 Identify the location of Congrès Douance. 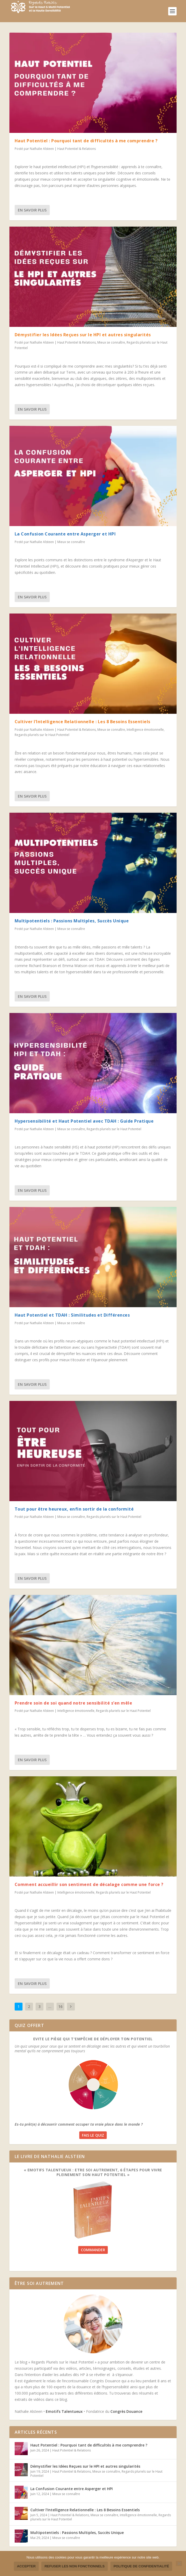
(126, 2411).